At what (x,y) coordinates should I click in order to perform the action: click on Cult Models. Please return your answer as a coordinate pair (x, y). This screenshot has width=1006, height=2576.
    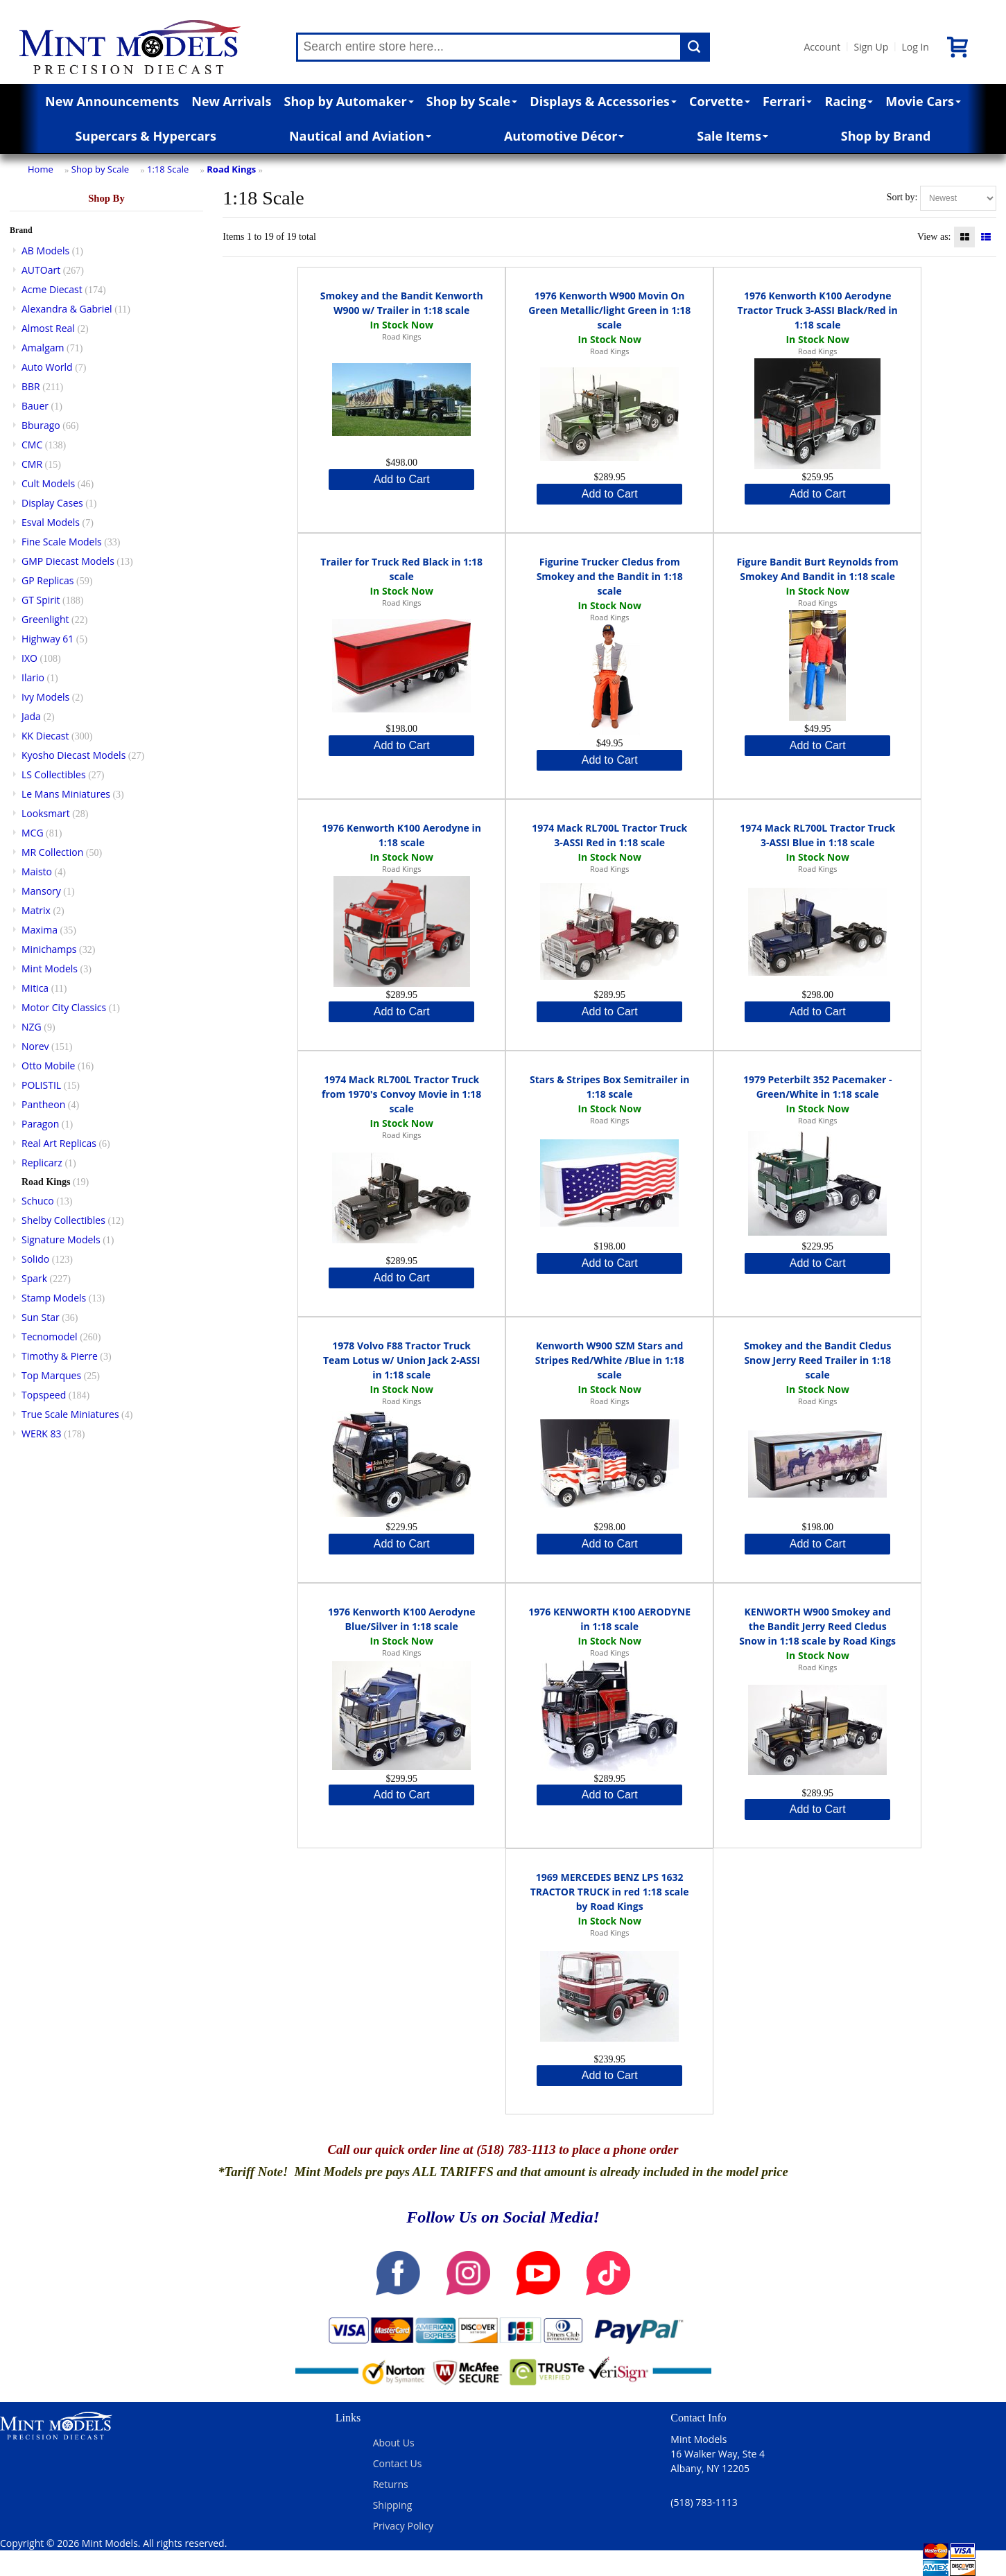
    Looking at the image, I should click on (48, 483).